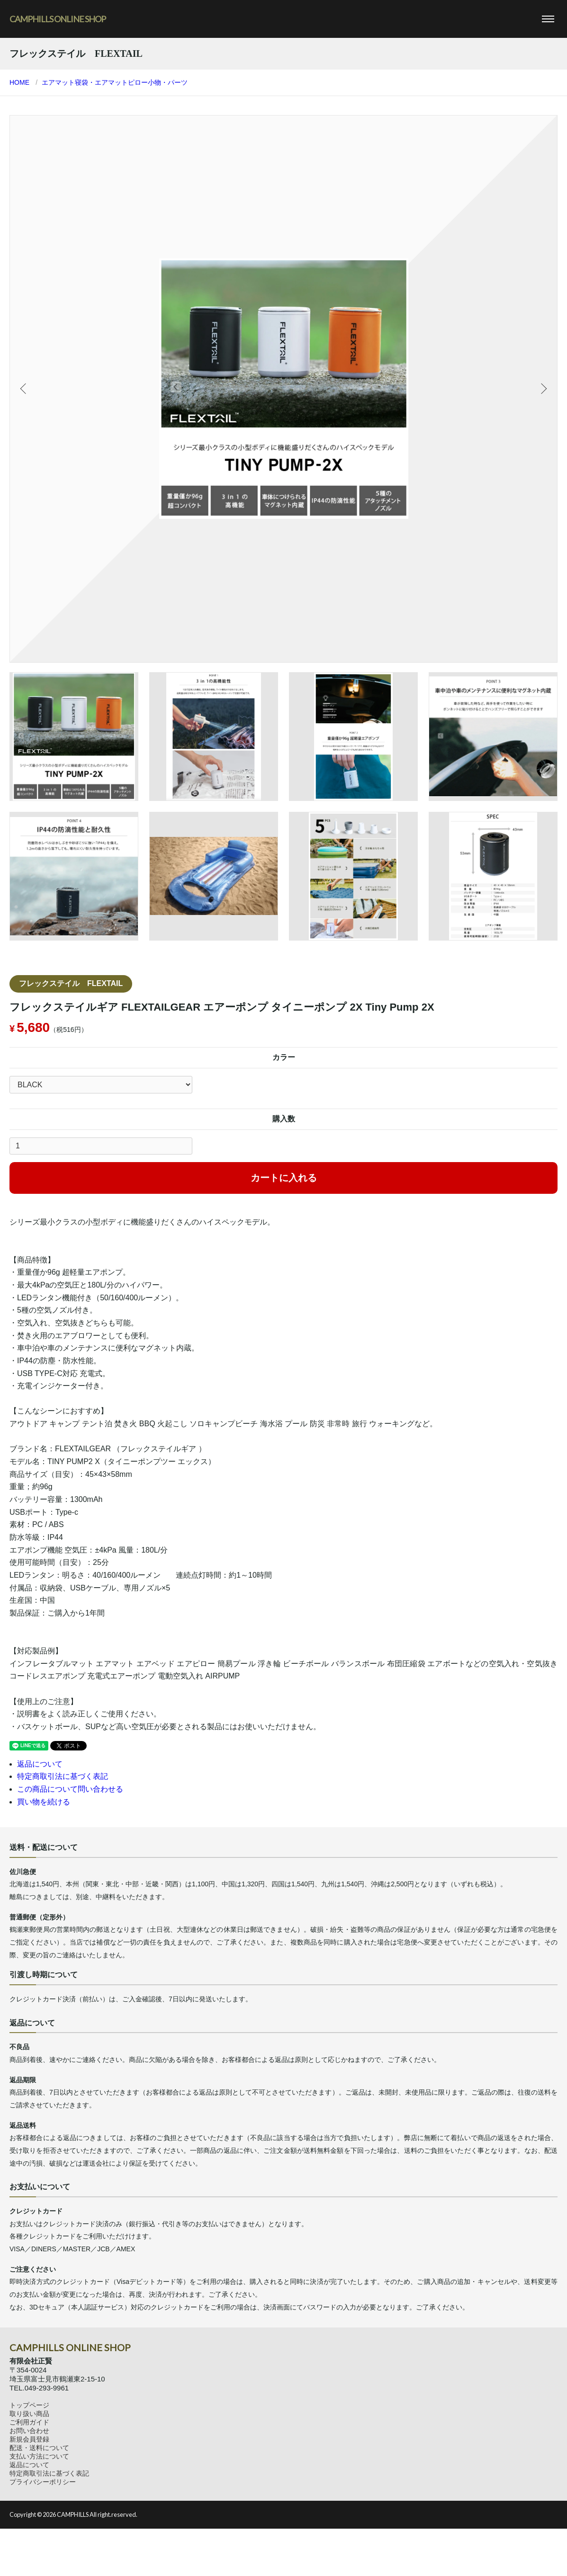 This screenshot has height=2576, width=567. Describe the element at coordinates (168, 82) in the screenshot. I see `小物・パーツ` at that location.